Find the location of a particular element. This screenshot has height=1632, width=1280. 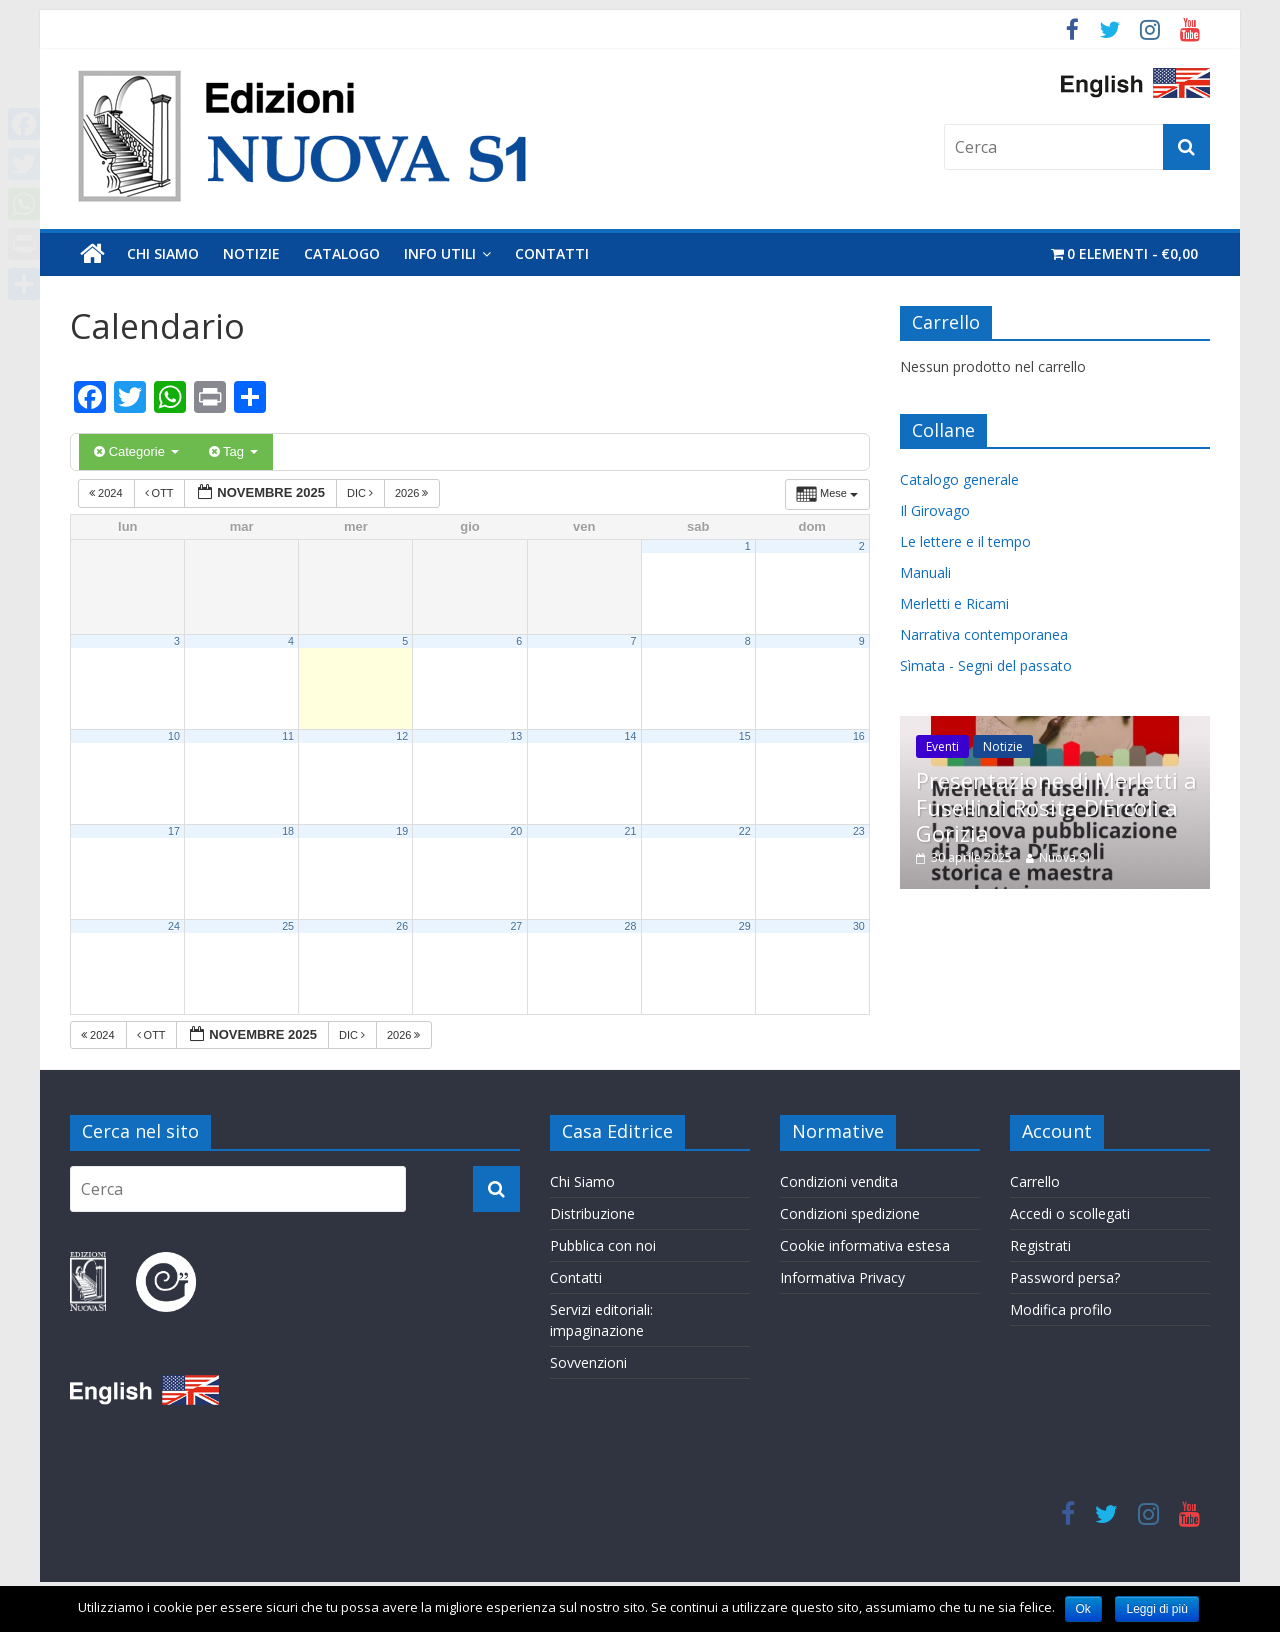

16 is located at coordinates (859, 736).